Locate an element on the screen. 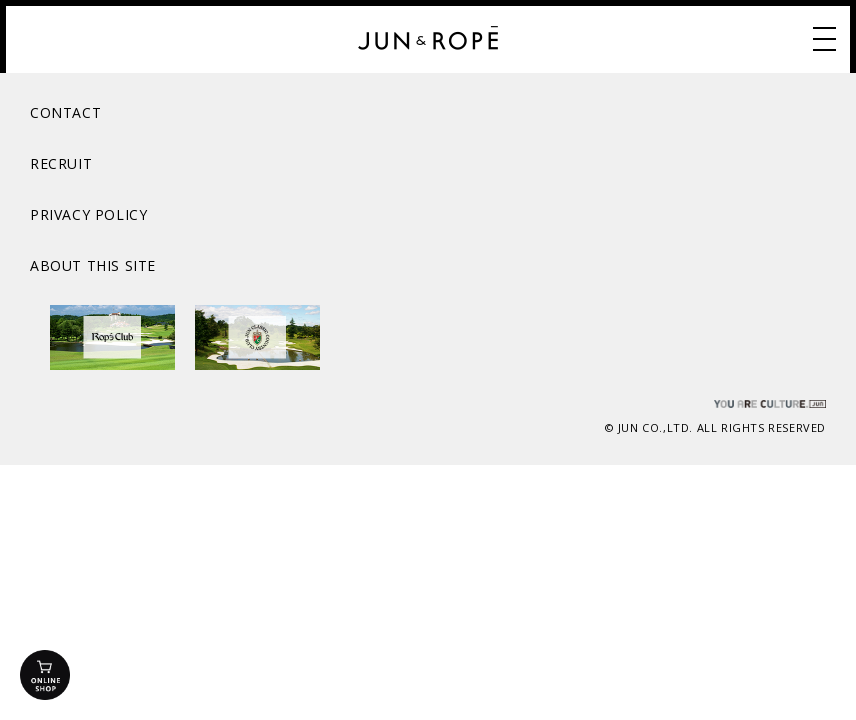 The height and width of the screenshot is (720, 856). RECRUIT is located at coordinates (61, 163).